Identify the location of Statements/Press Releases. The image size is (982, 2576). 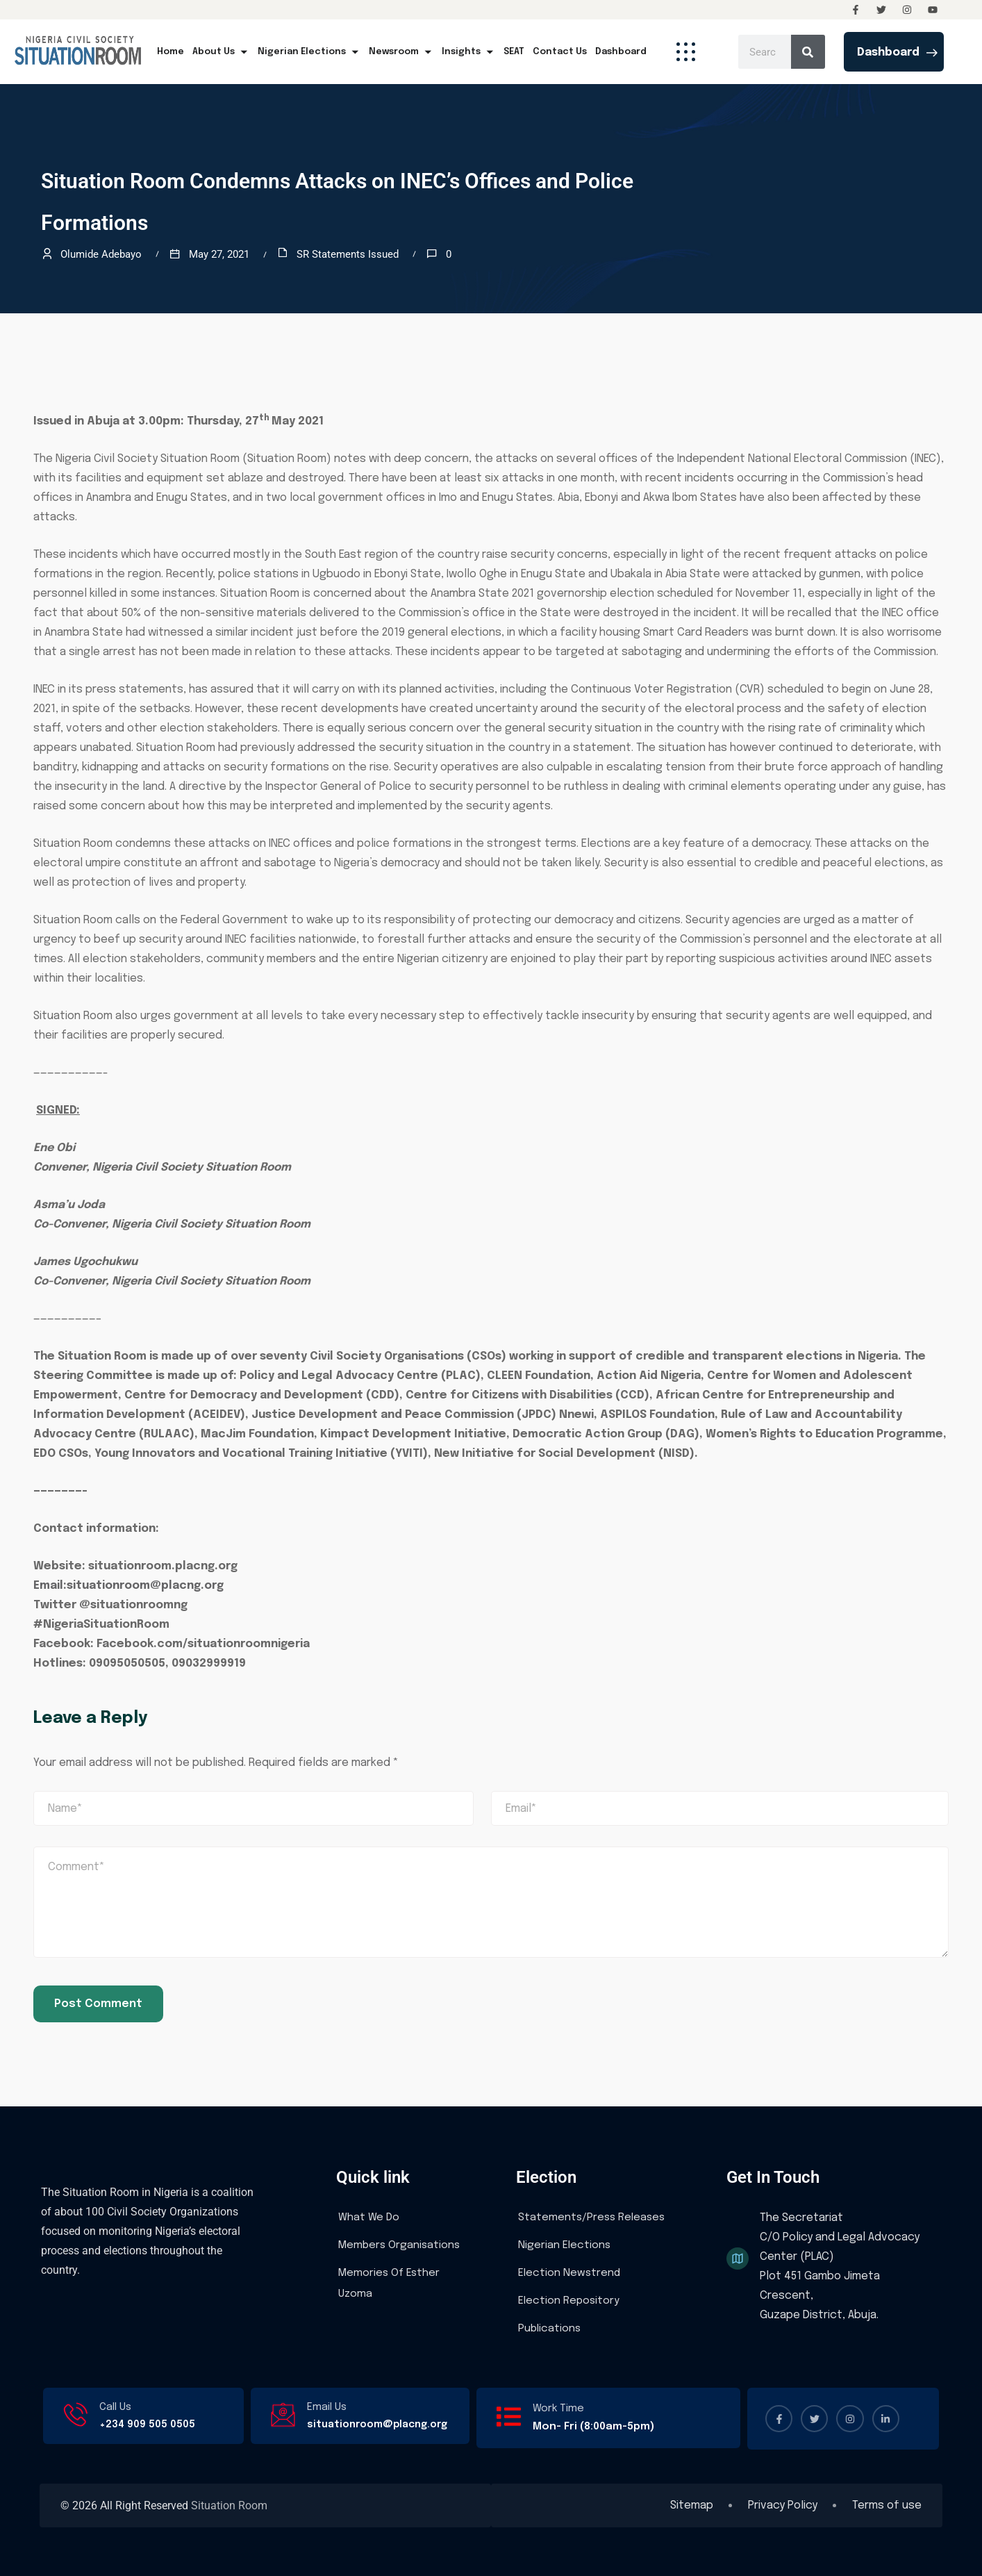
(591, 2217).